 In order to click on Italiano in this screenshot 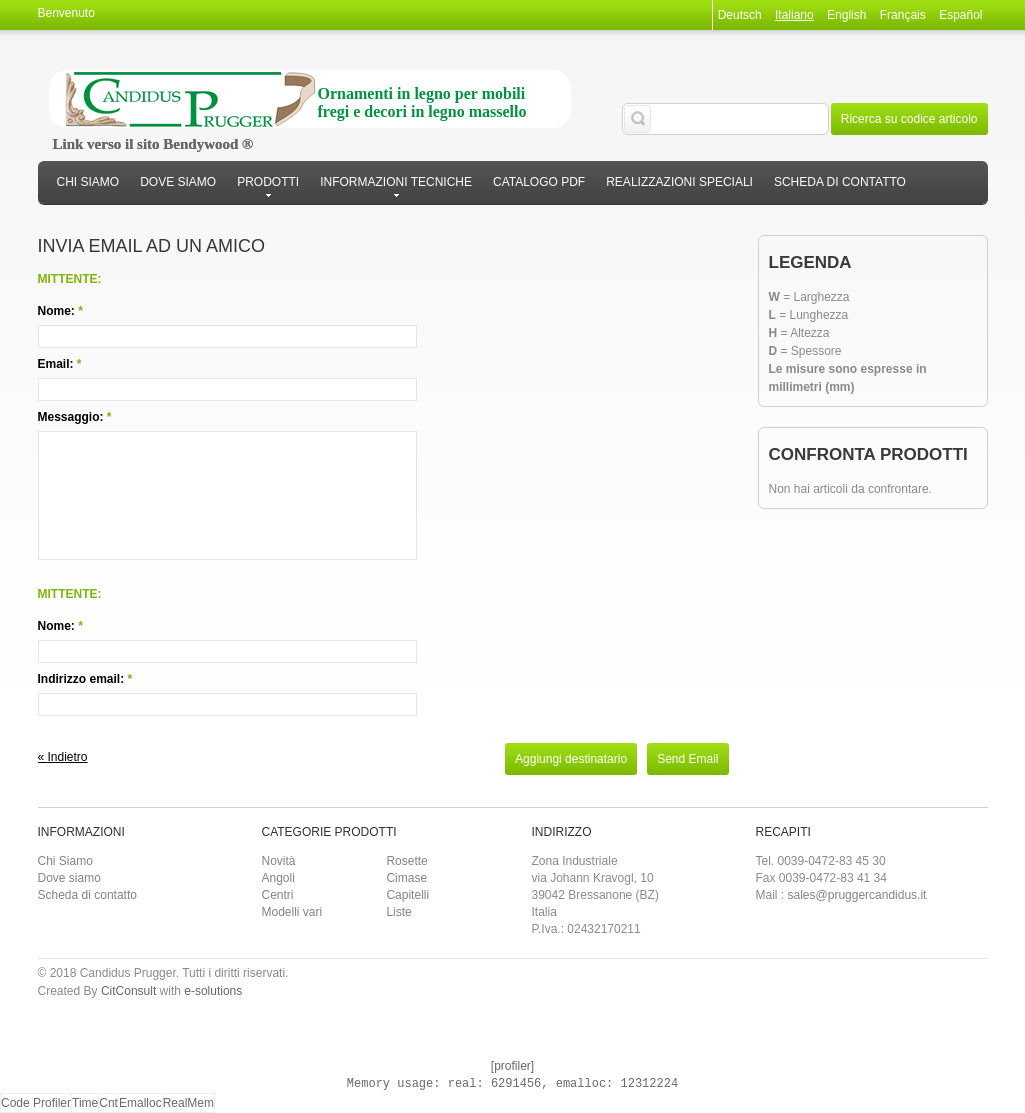, I will do `click(794, 15)`.